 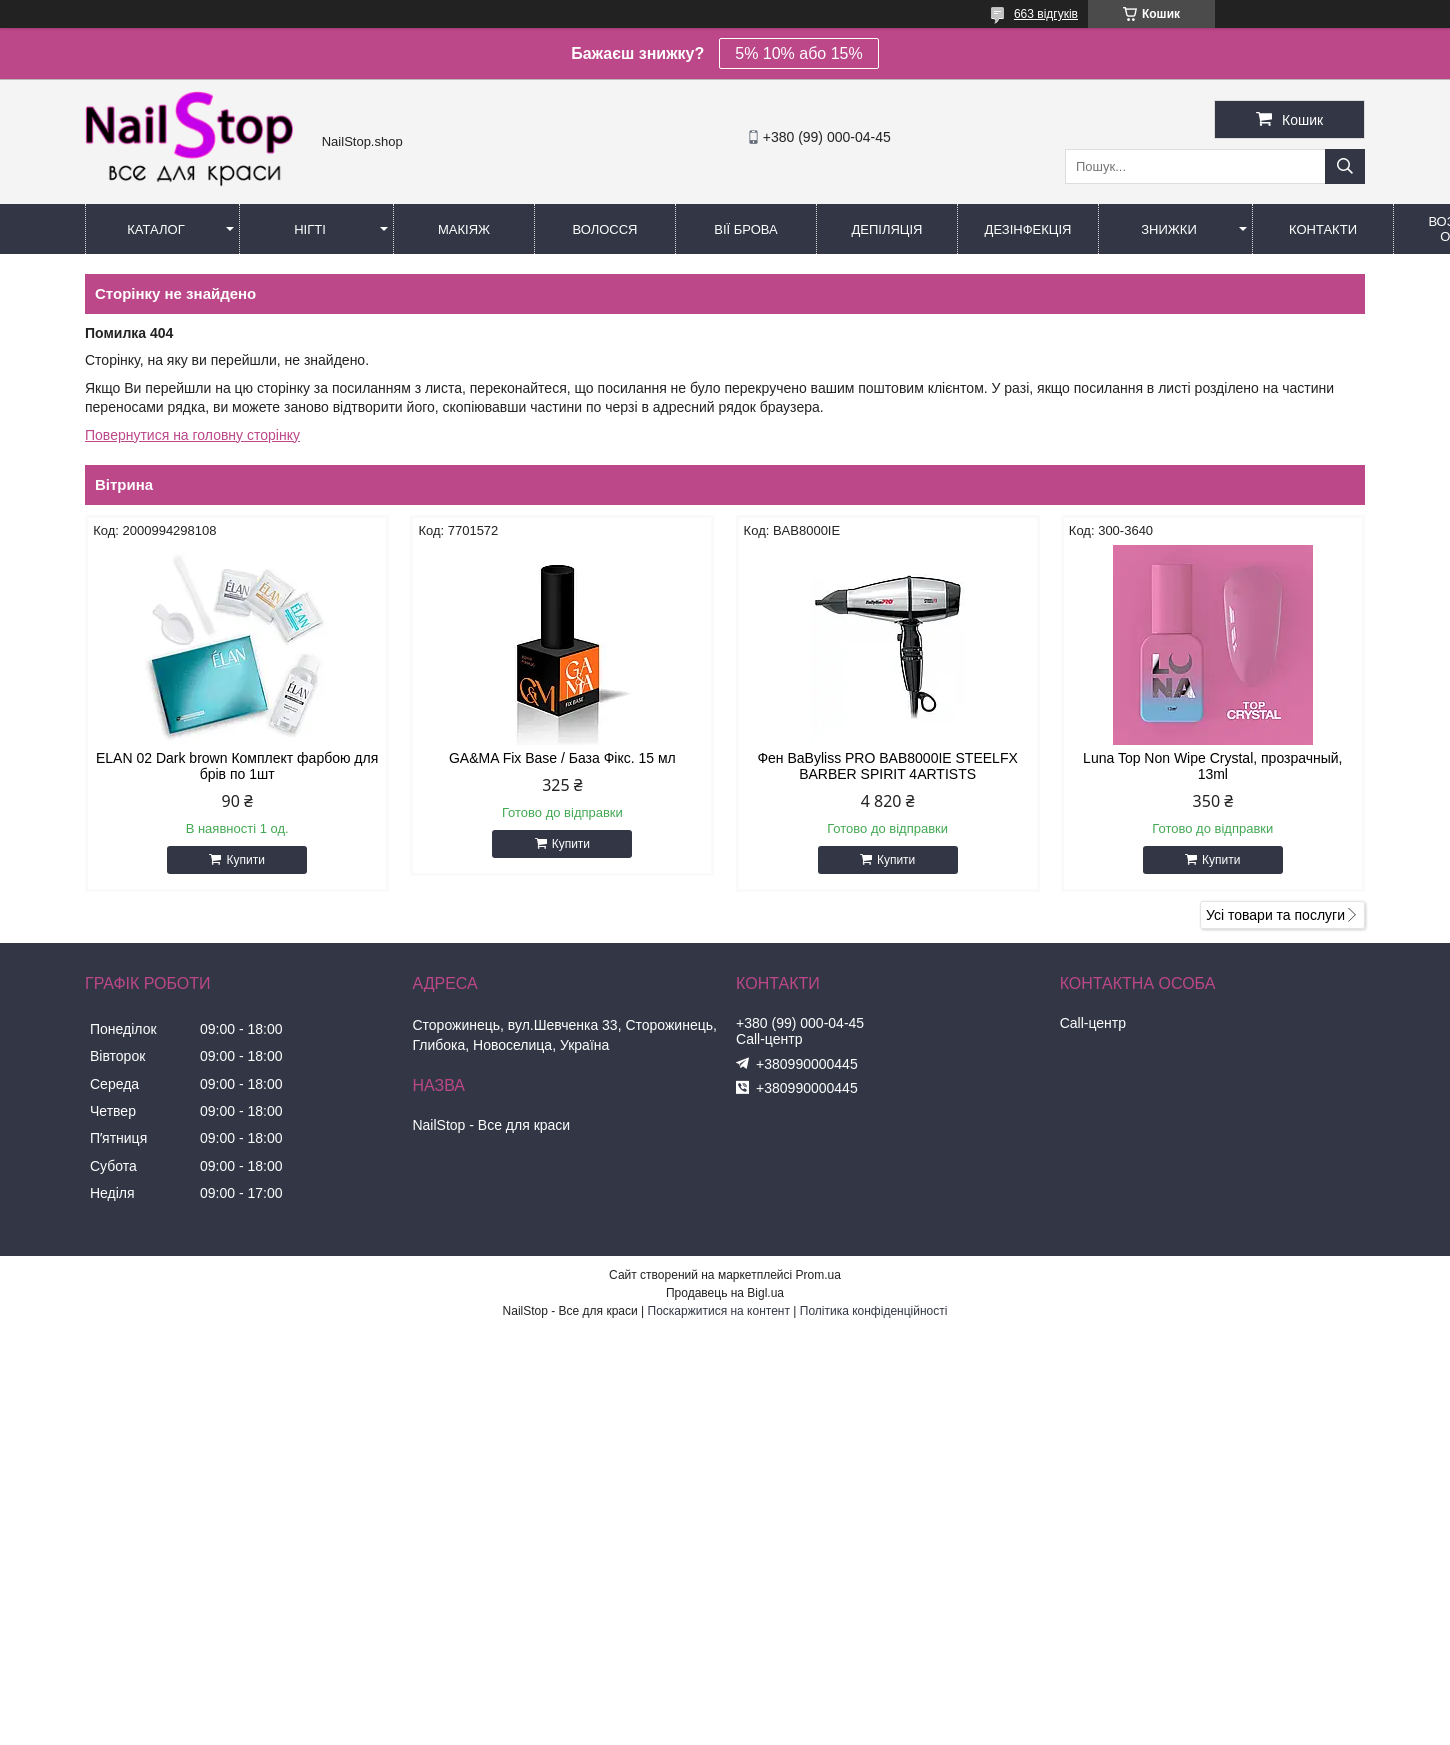 What do you see at coordinates (719, 1311) in the screenshot?
I see `Поскаржитися на контент` at bounding box center [719, 1311].